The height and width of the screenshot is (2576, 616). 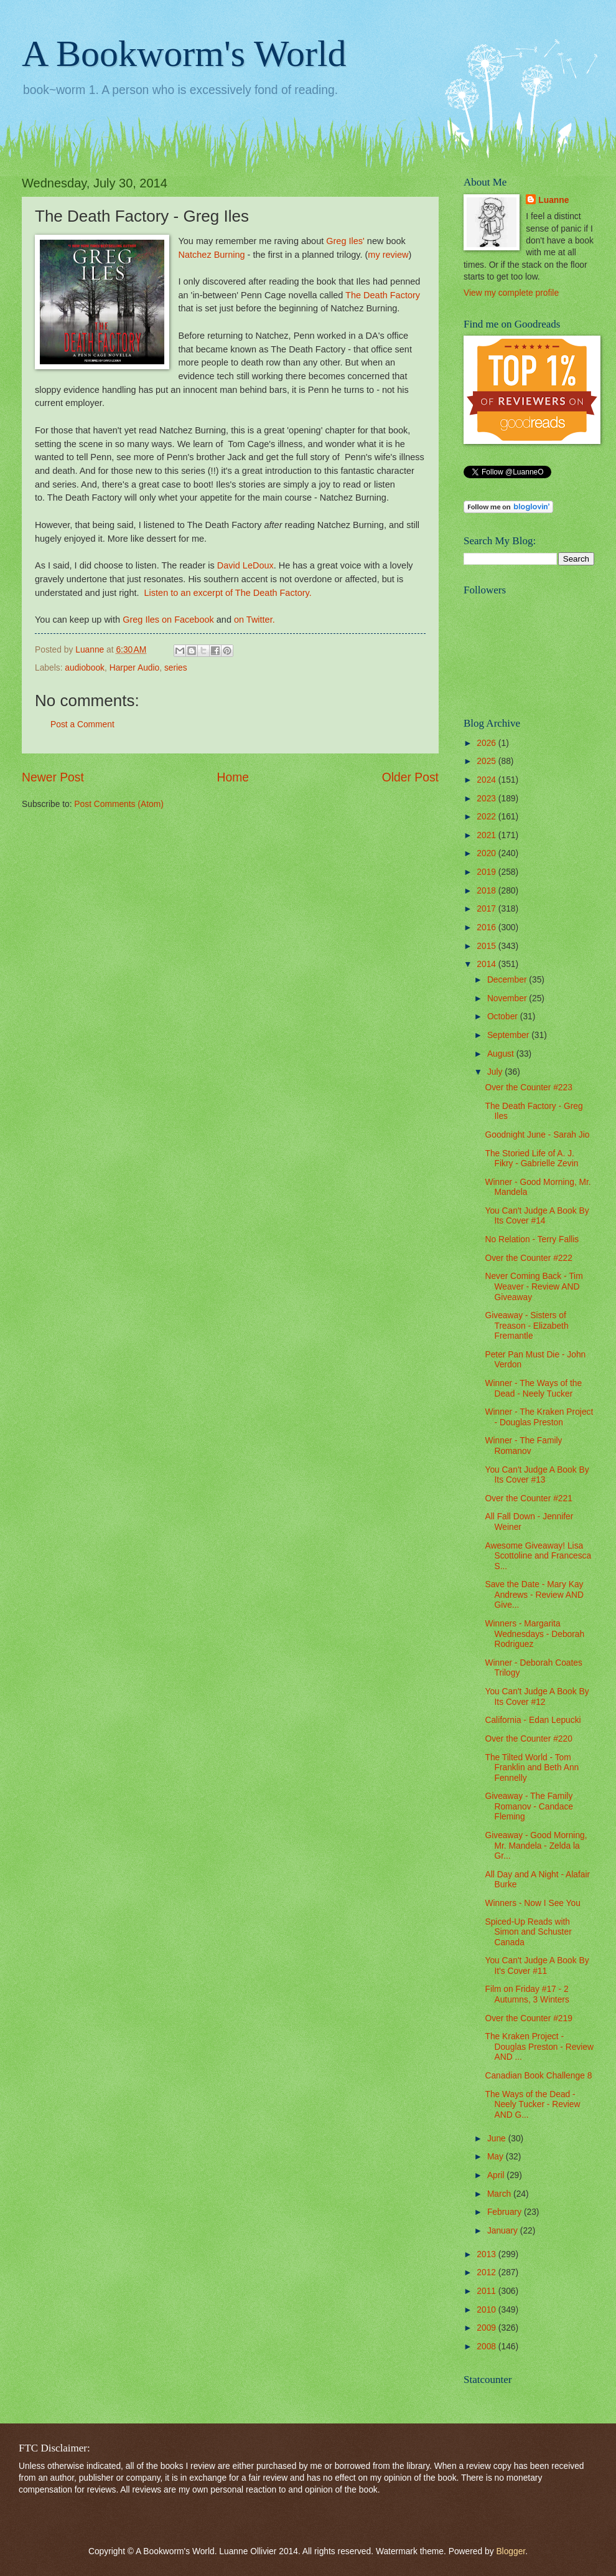 What do you see at coordinates (211, 255) in the screenshot?
I see `Natchez Burning` at bounding box center [211, 255].